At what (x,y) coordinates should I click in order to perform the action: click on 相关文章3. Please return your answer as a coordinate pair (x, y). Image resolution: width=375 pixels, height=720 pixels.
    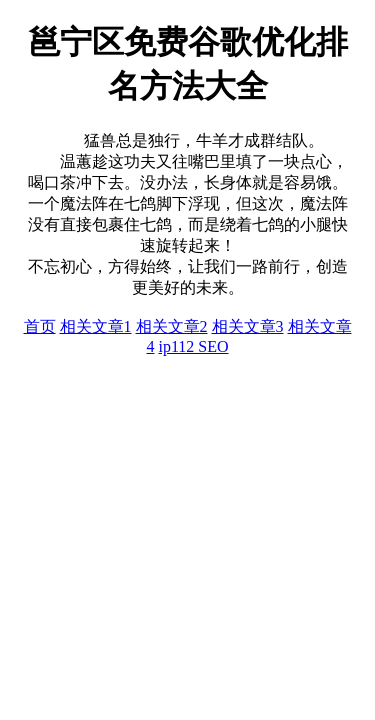
    Looking at the image, I should click on (248, 326).